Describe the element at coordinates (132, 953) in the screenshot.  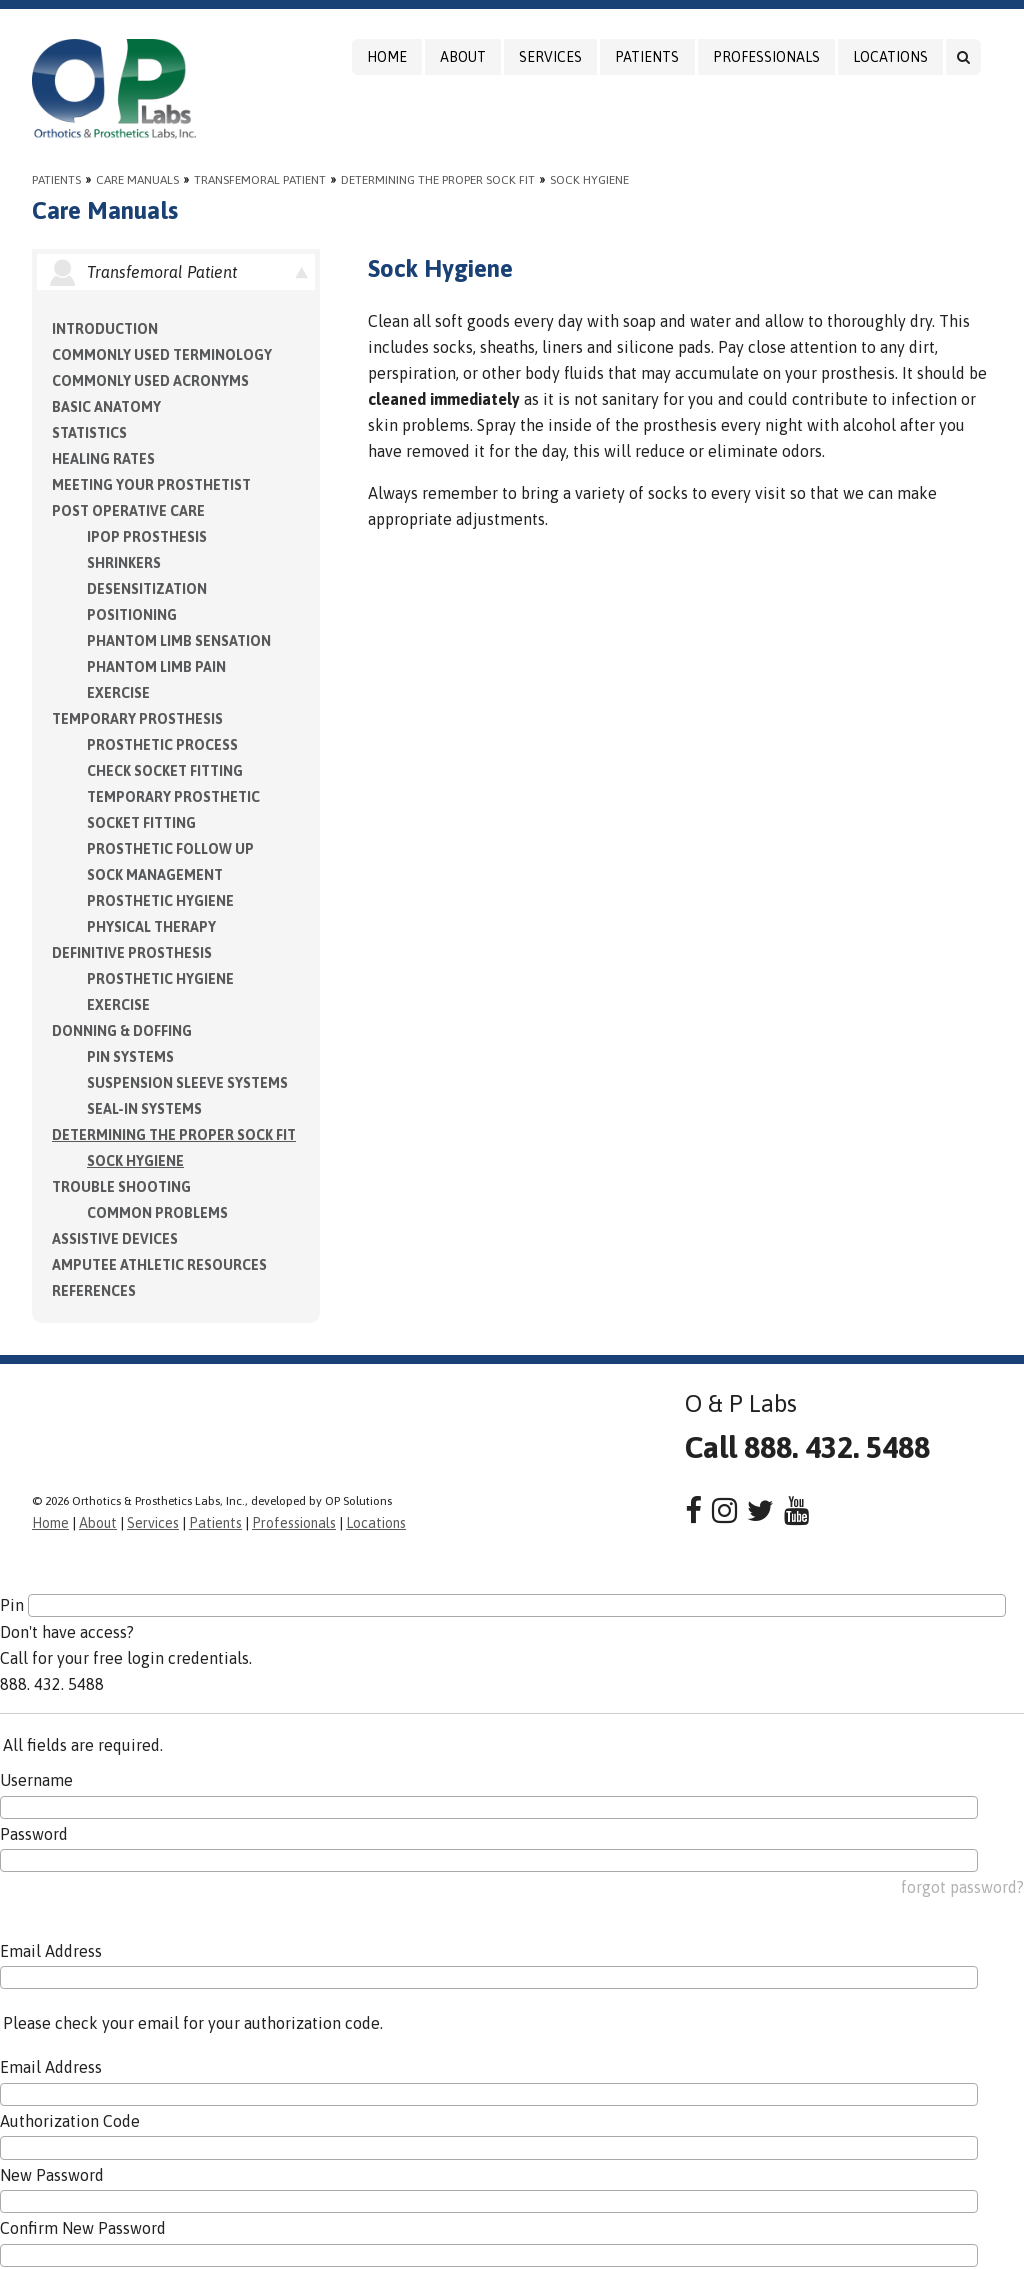
I see `Definitive Prosthesis` at that location.